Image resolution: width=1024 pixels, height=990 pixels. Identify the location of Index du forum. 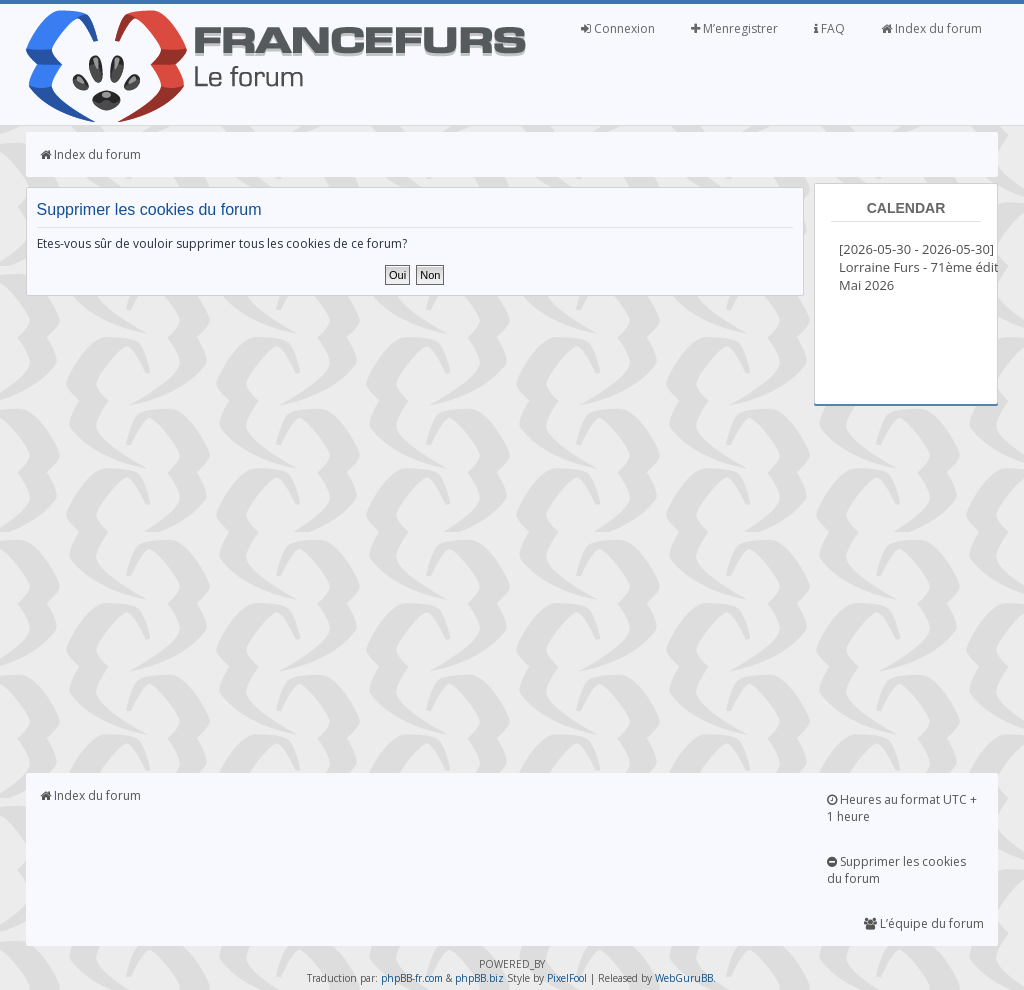
(931, 28).